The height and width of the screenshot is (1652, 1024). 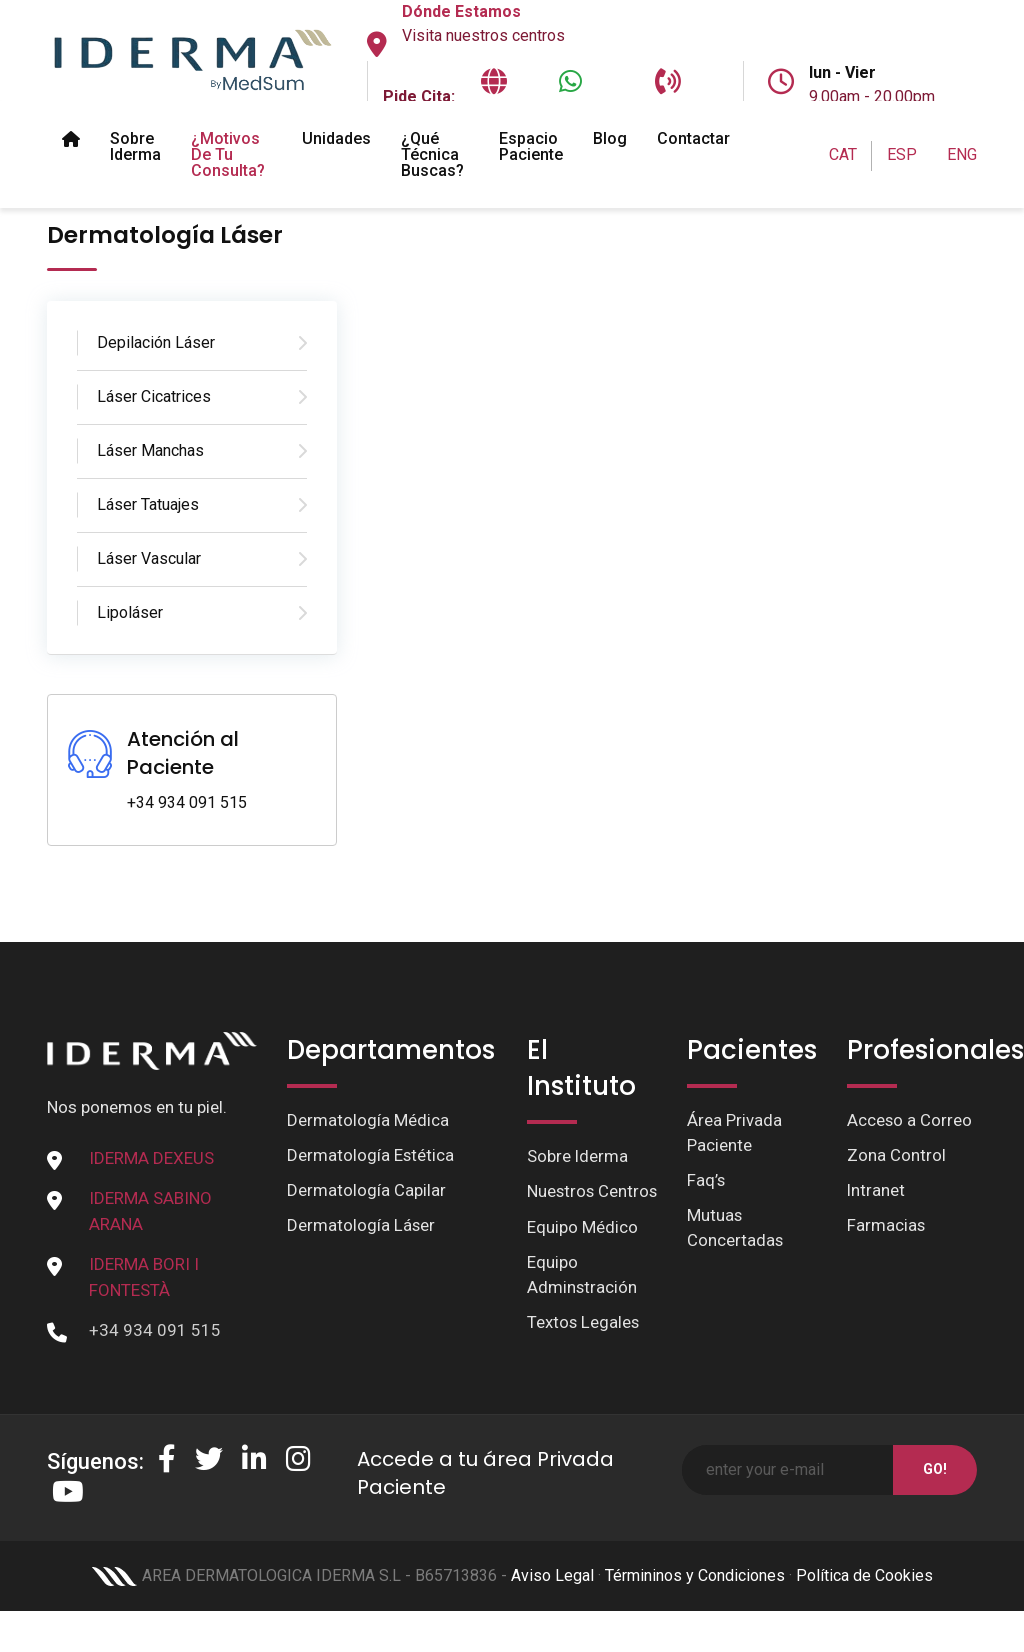 I want to click on Farmacias, so click(x=886, y=1226).